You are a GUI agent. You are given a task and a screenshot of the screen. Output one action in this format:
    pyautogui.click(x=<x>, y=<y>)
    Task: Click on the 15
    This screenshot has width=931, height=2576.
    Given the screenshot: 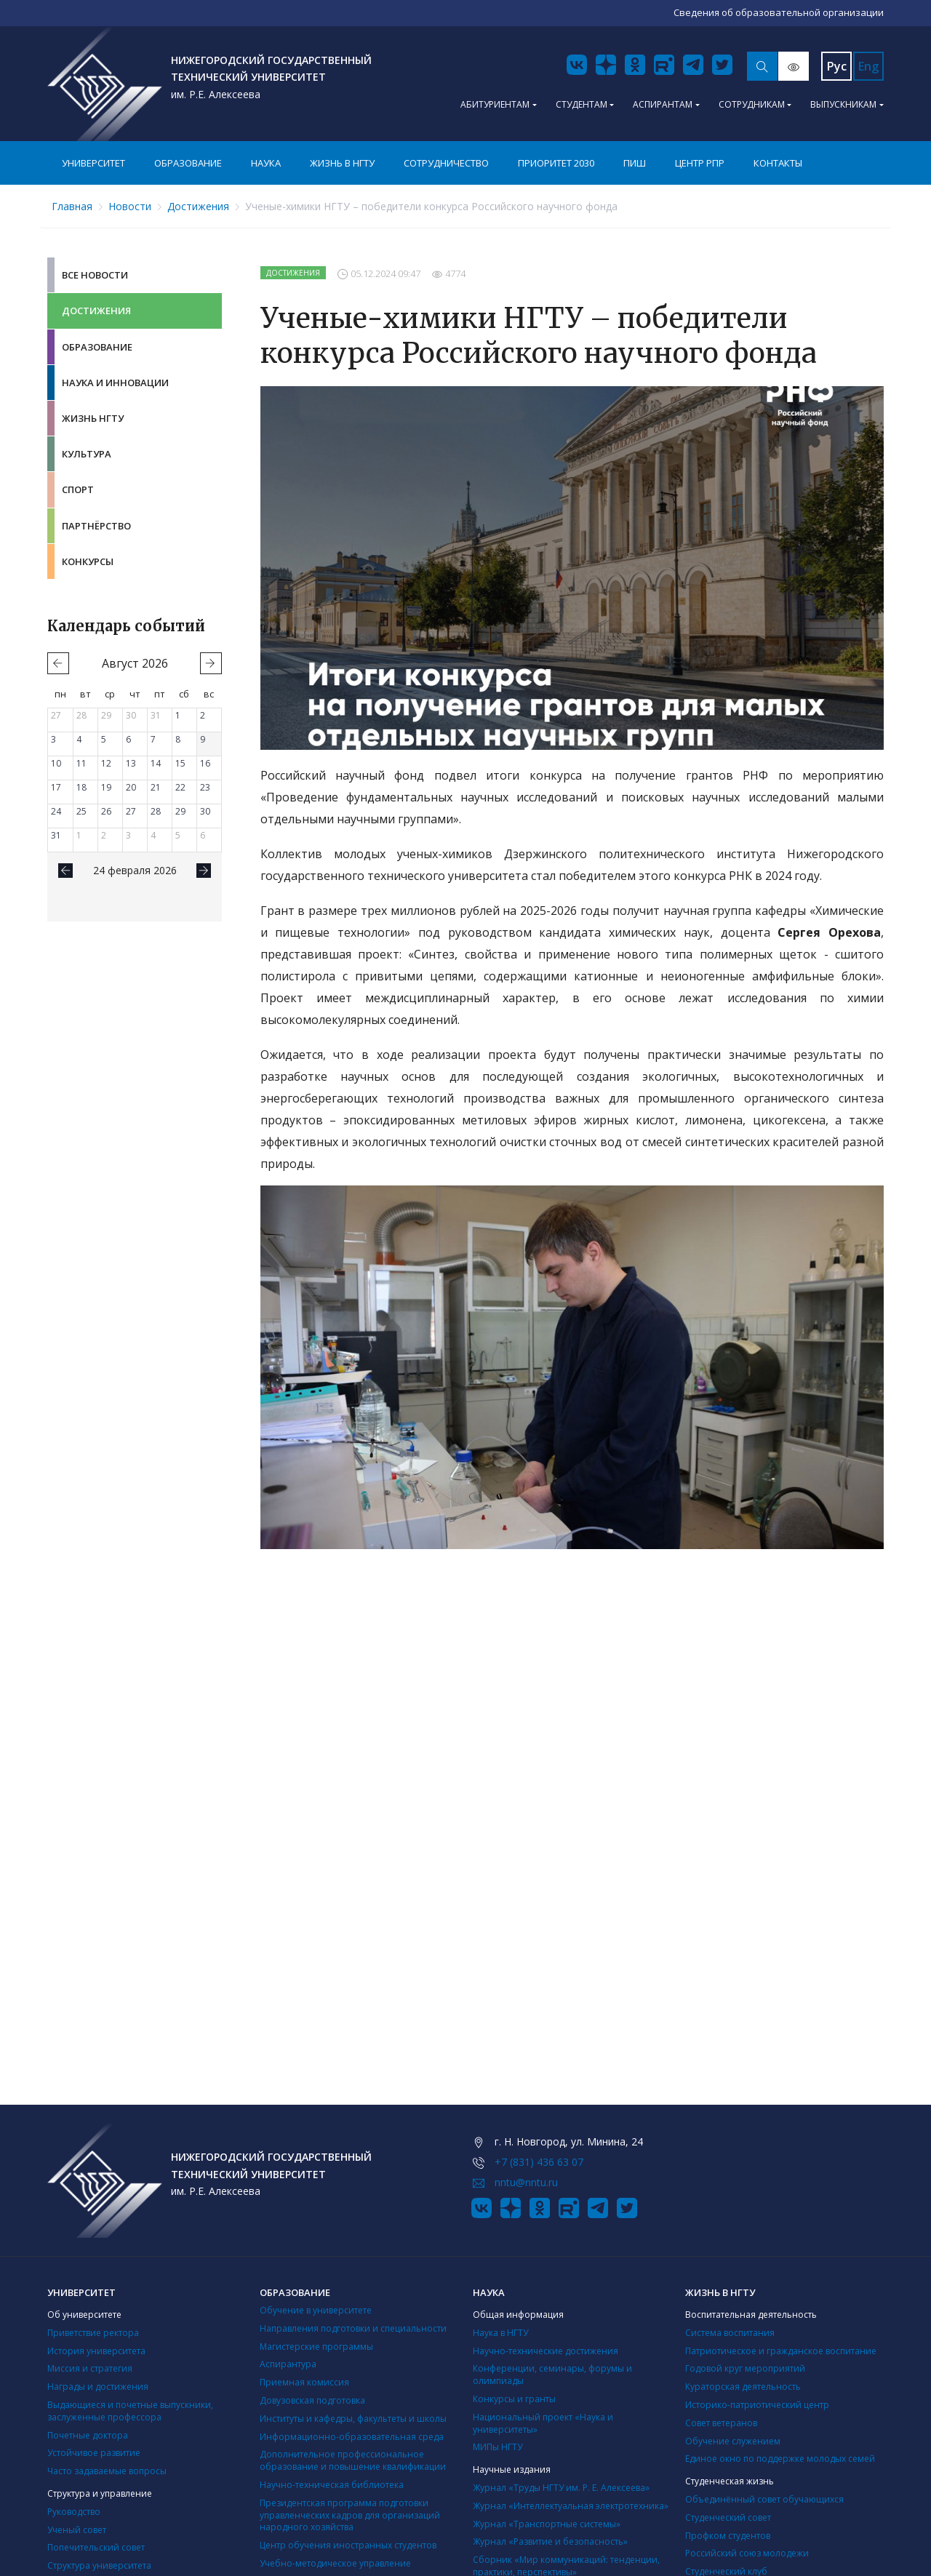 What is the action you would take?
    pyautogui.click(x=180, y=763)
    